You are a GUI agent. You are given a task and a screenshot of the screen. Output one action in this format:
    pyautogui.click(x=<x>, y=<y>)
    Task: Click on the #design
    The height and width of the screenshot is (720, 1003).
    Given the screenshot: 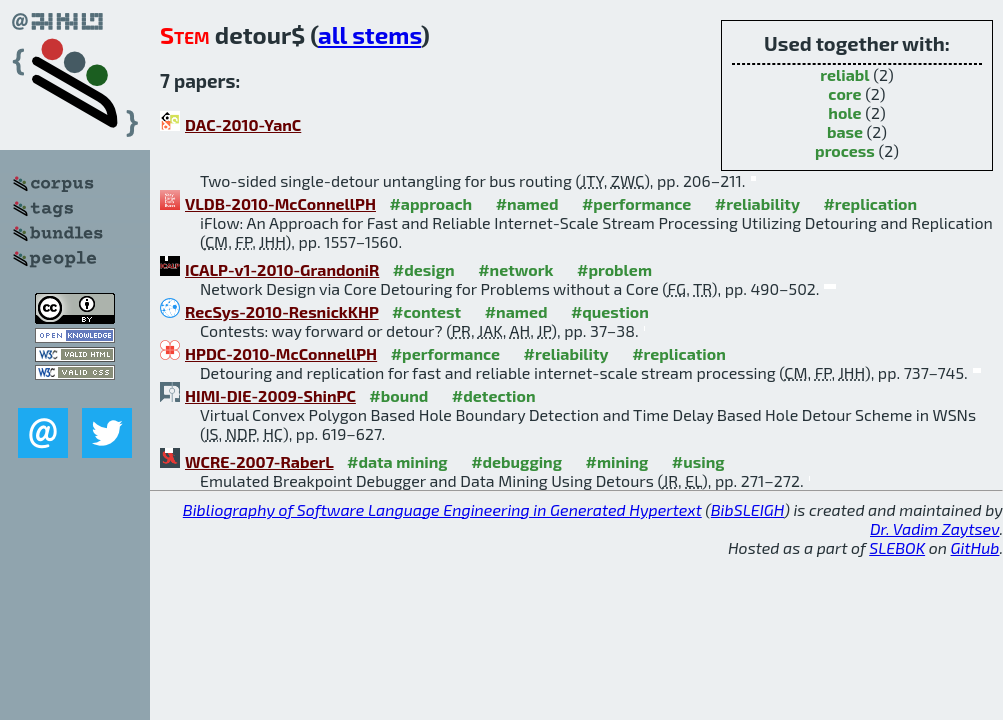 What is the action you would take?
    pyautogui.click(x=424, y=269)
    